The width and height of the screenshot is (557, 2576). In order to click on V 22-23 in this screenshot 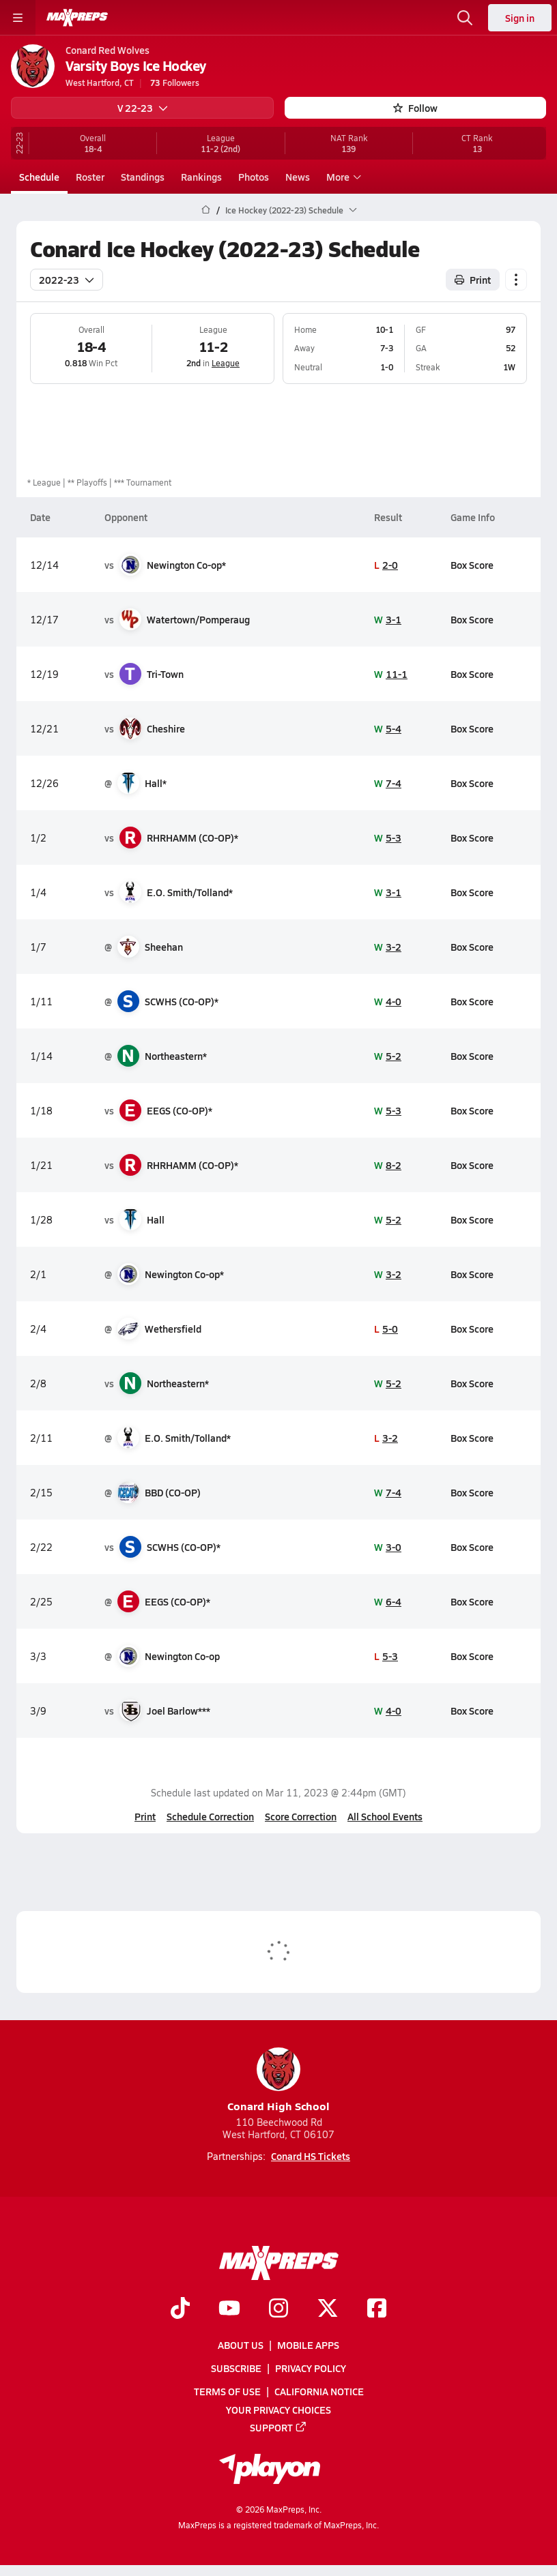, I will do `click(142, 108)`.